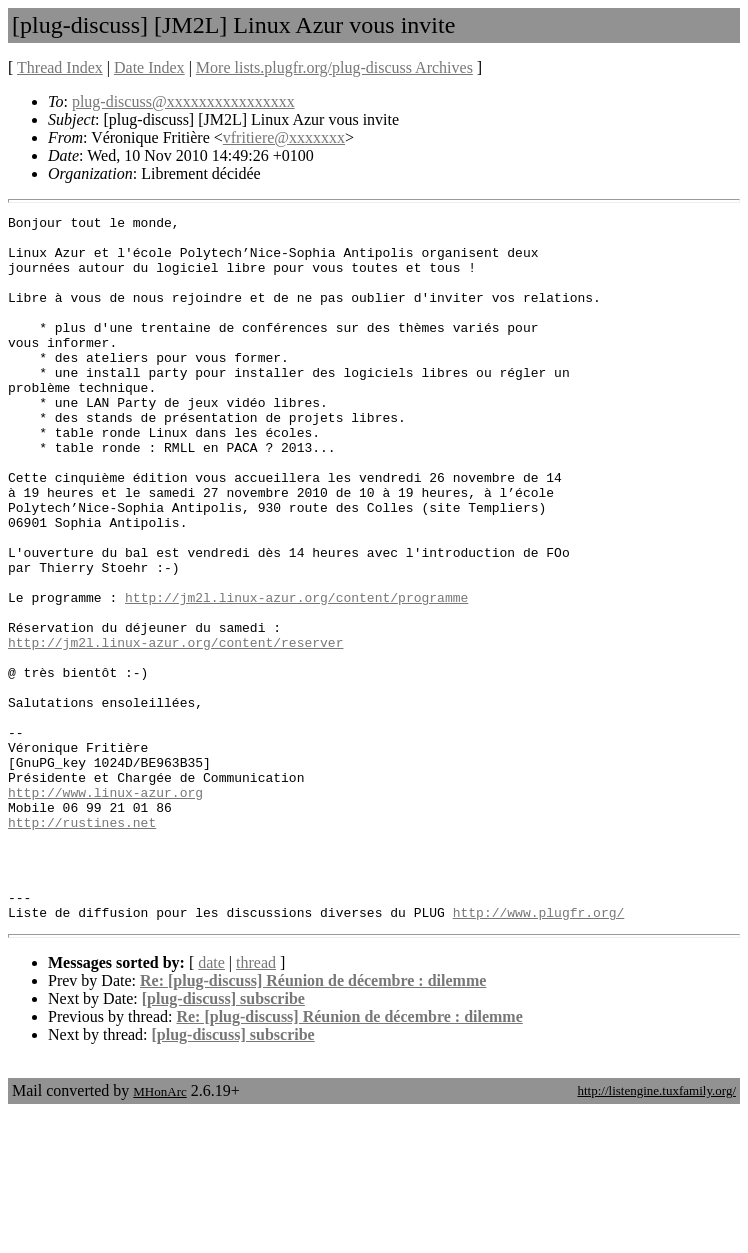 This screenshot has height=1253, width=748. What do you see at coordinates (183, 101) in the screenshot?
I see `plug-discuss@xxxxxxxxxxxxxxxx` at bounding box center [183, 101].